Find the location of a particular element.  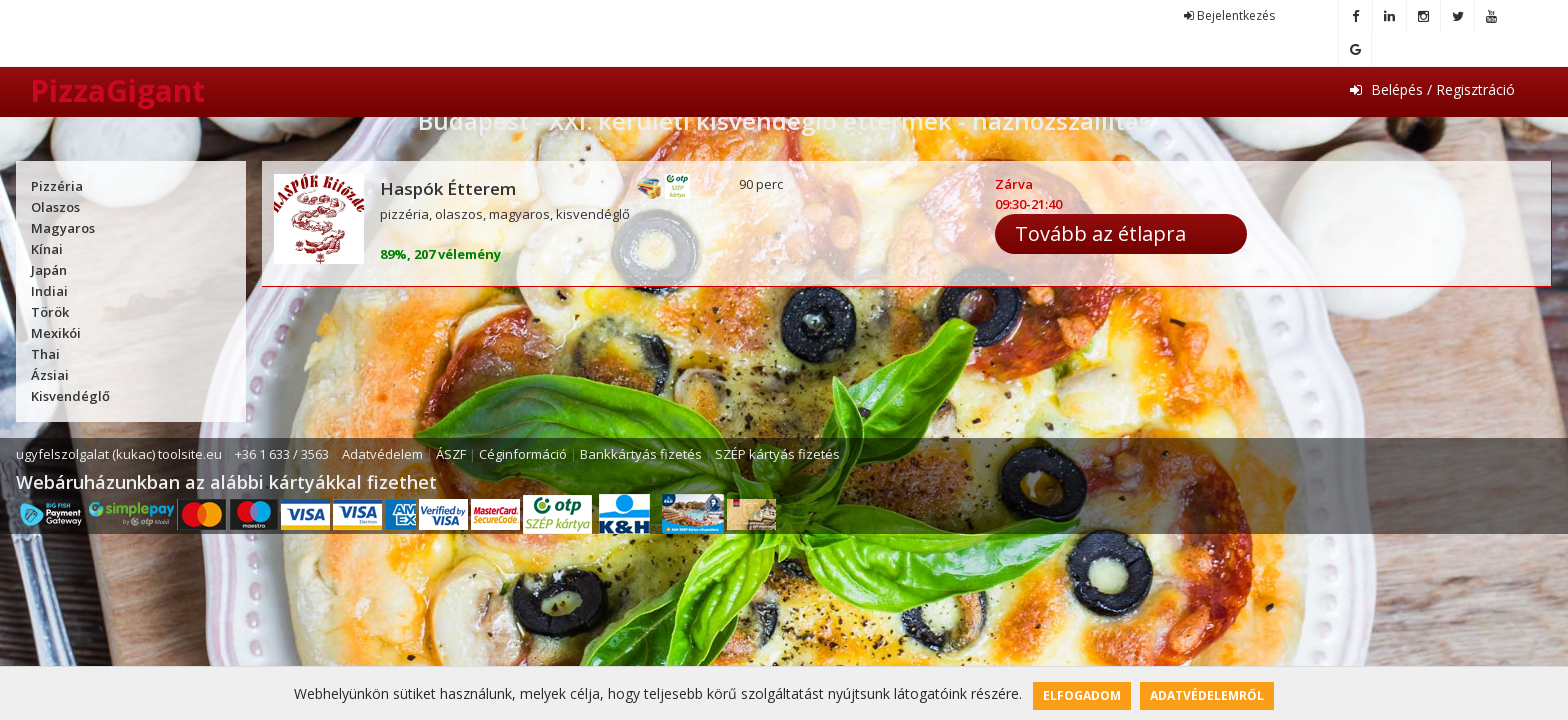

Céginformáció is located at coordinates (523, 454).